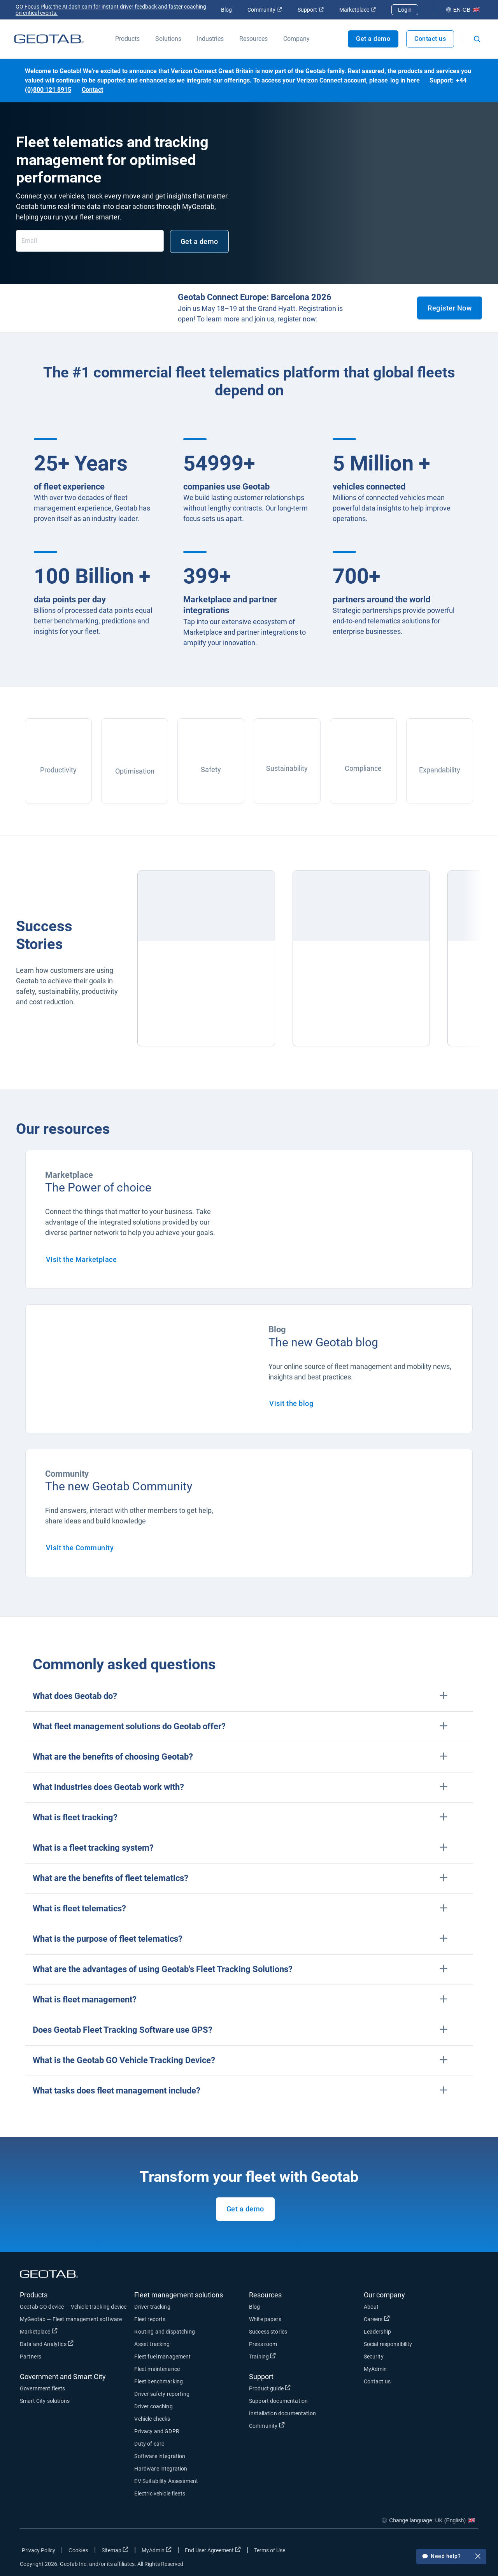 The height and width of the screenshot is (2576, 498). What do you see at coordinates (158, 2381) in the screenshot?
I see `Fleet benchmarking` at bounding box center [158, 2381].